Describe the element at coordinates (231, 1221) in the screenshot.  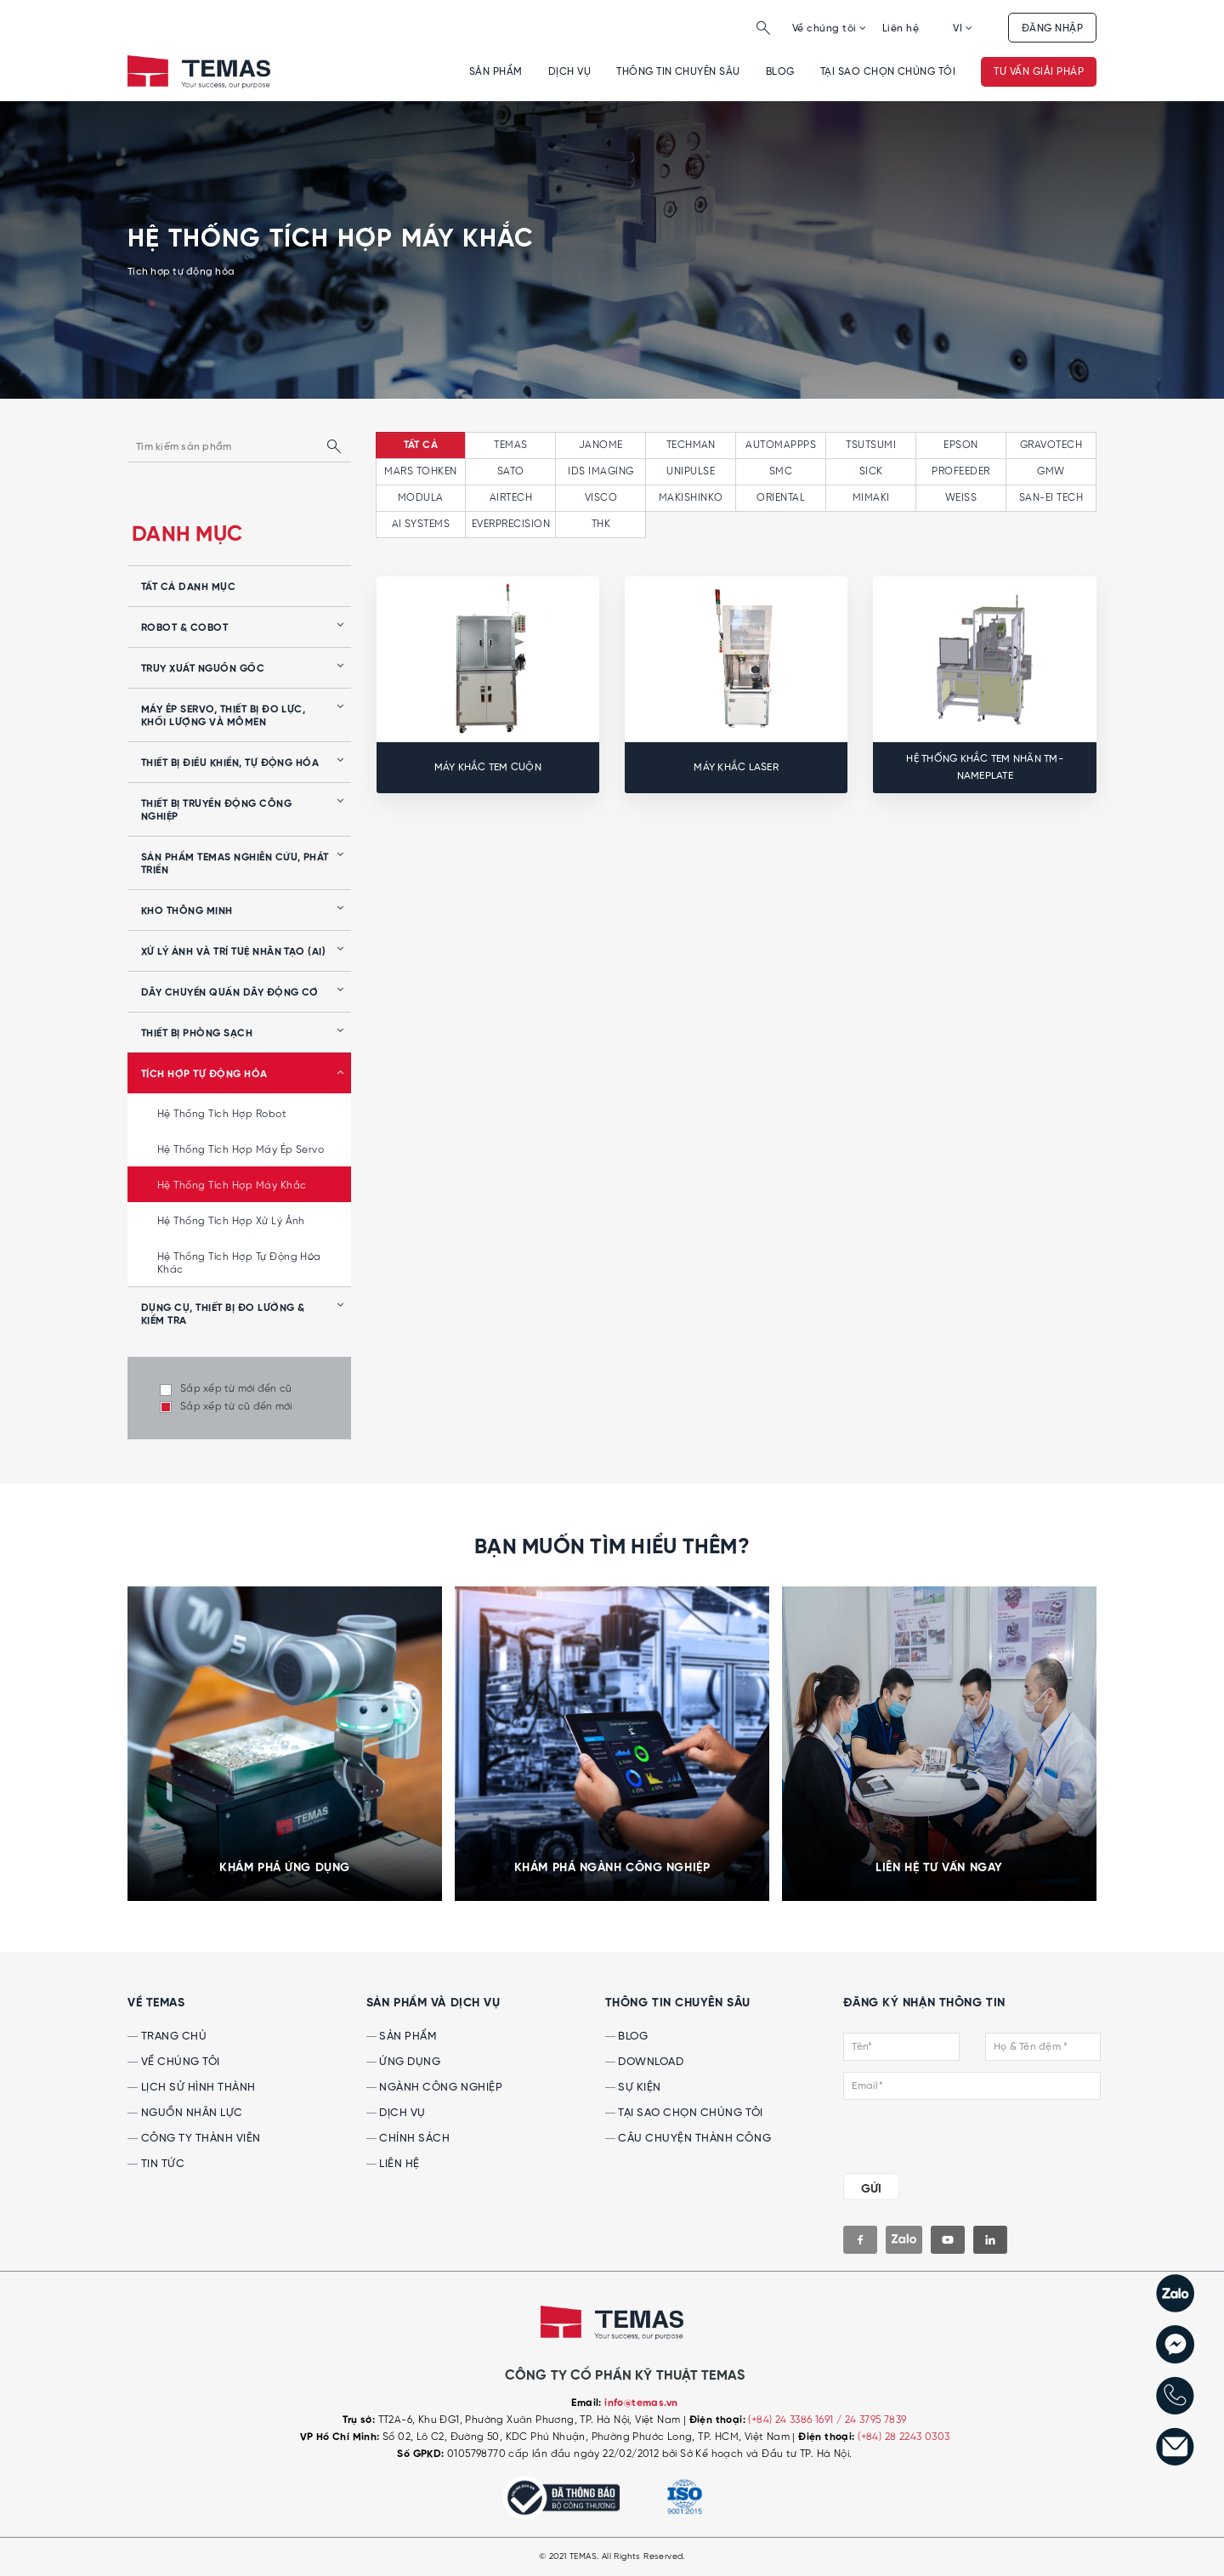
I see `Hệ thống tích hợp xử lý ảnh` at that location.